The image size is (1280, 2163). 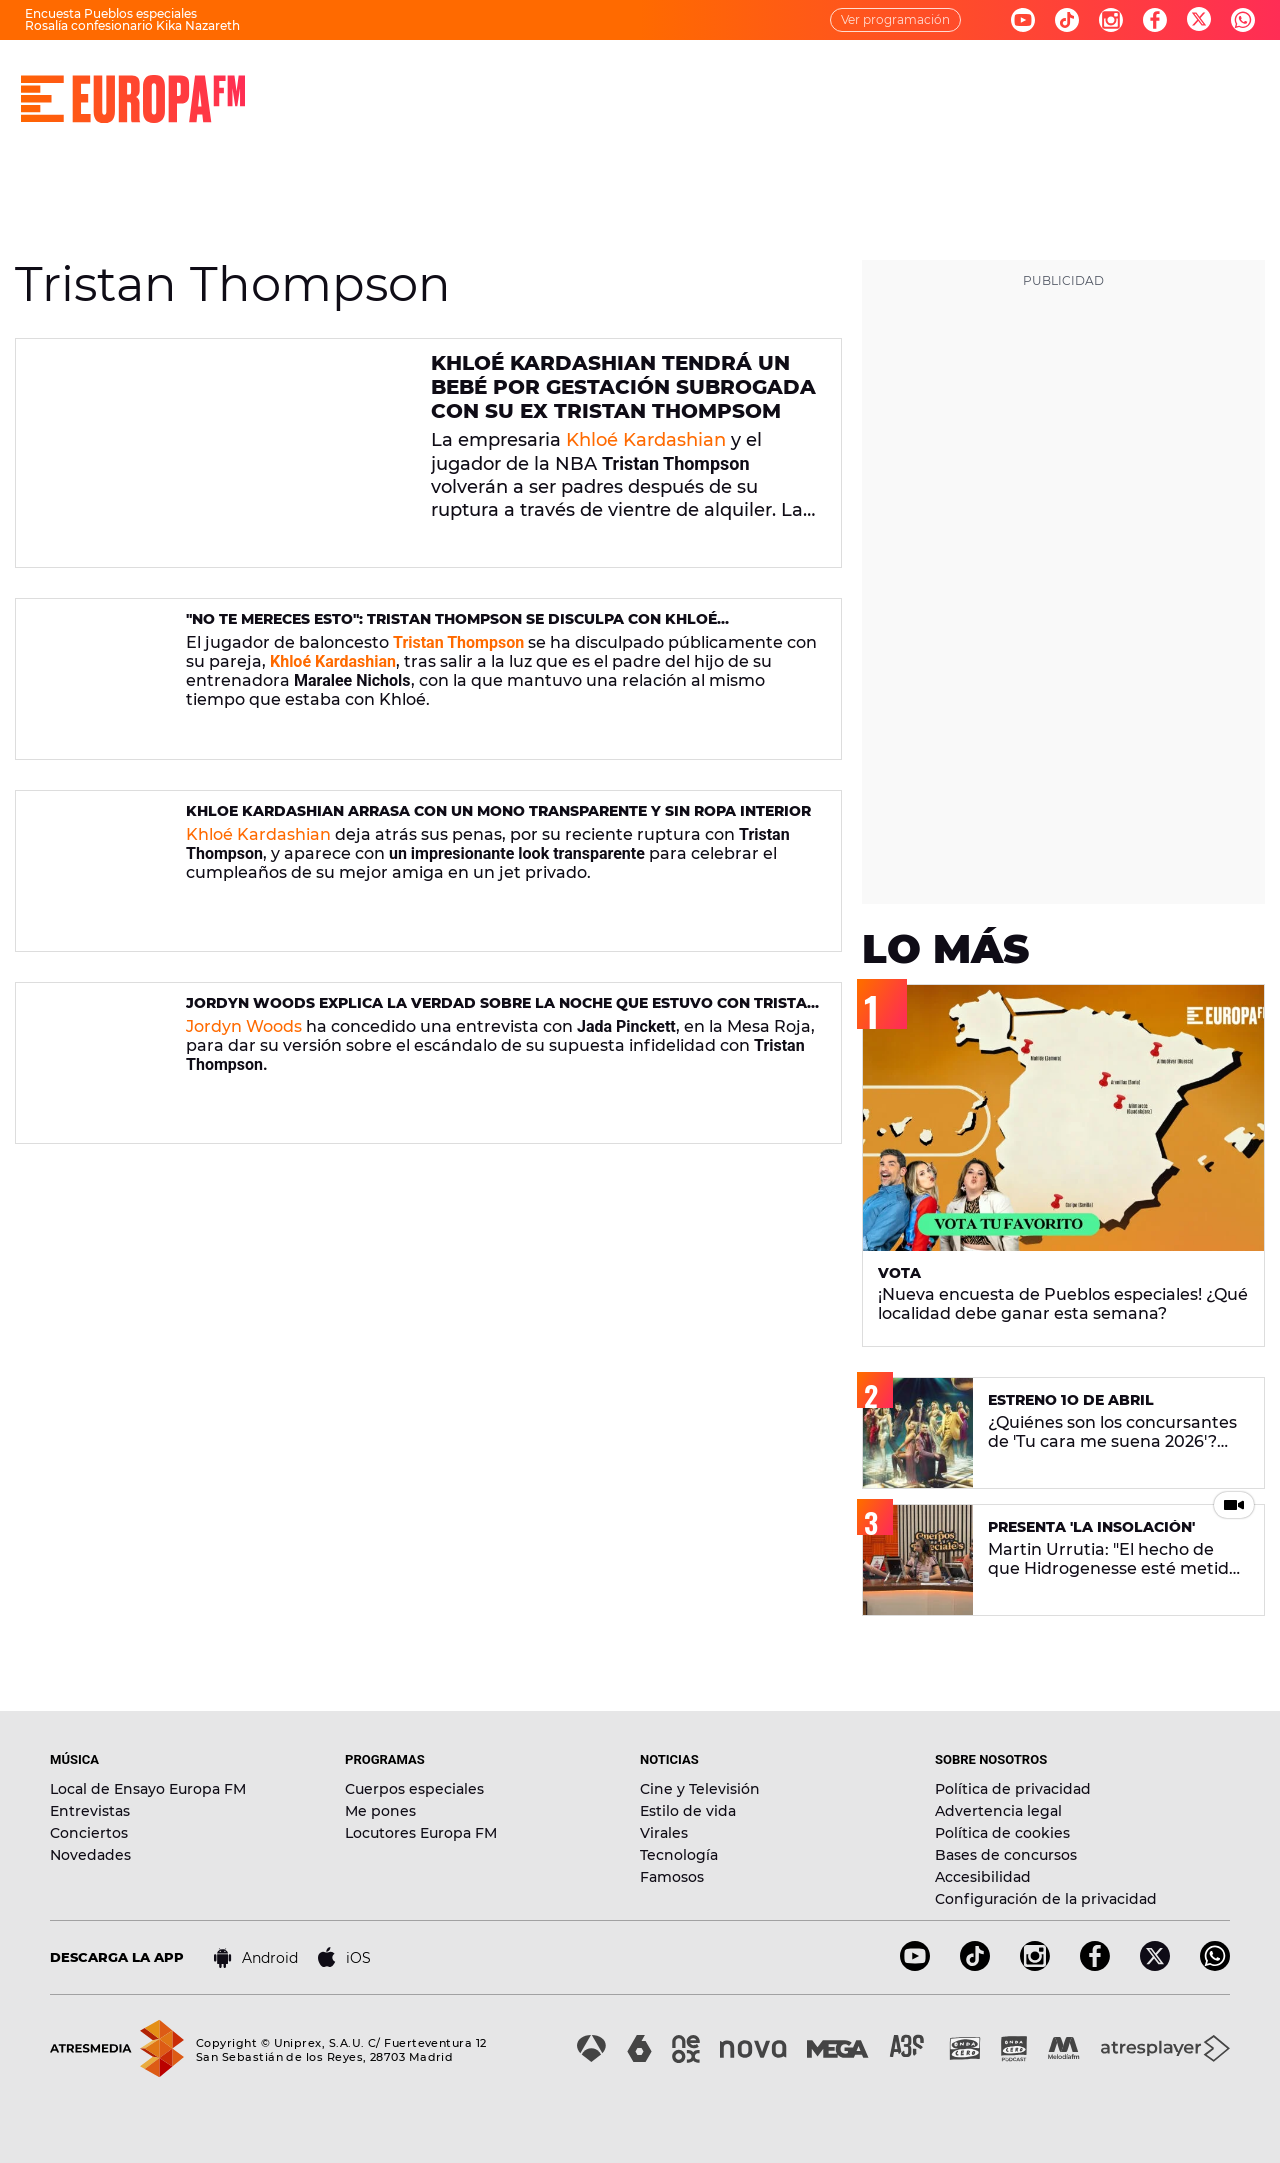 I want to click on MÚSICA, so click(x=456, y=80).